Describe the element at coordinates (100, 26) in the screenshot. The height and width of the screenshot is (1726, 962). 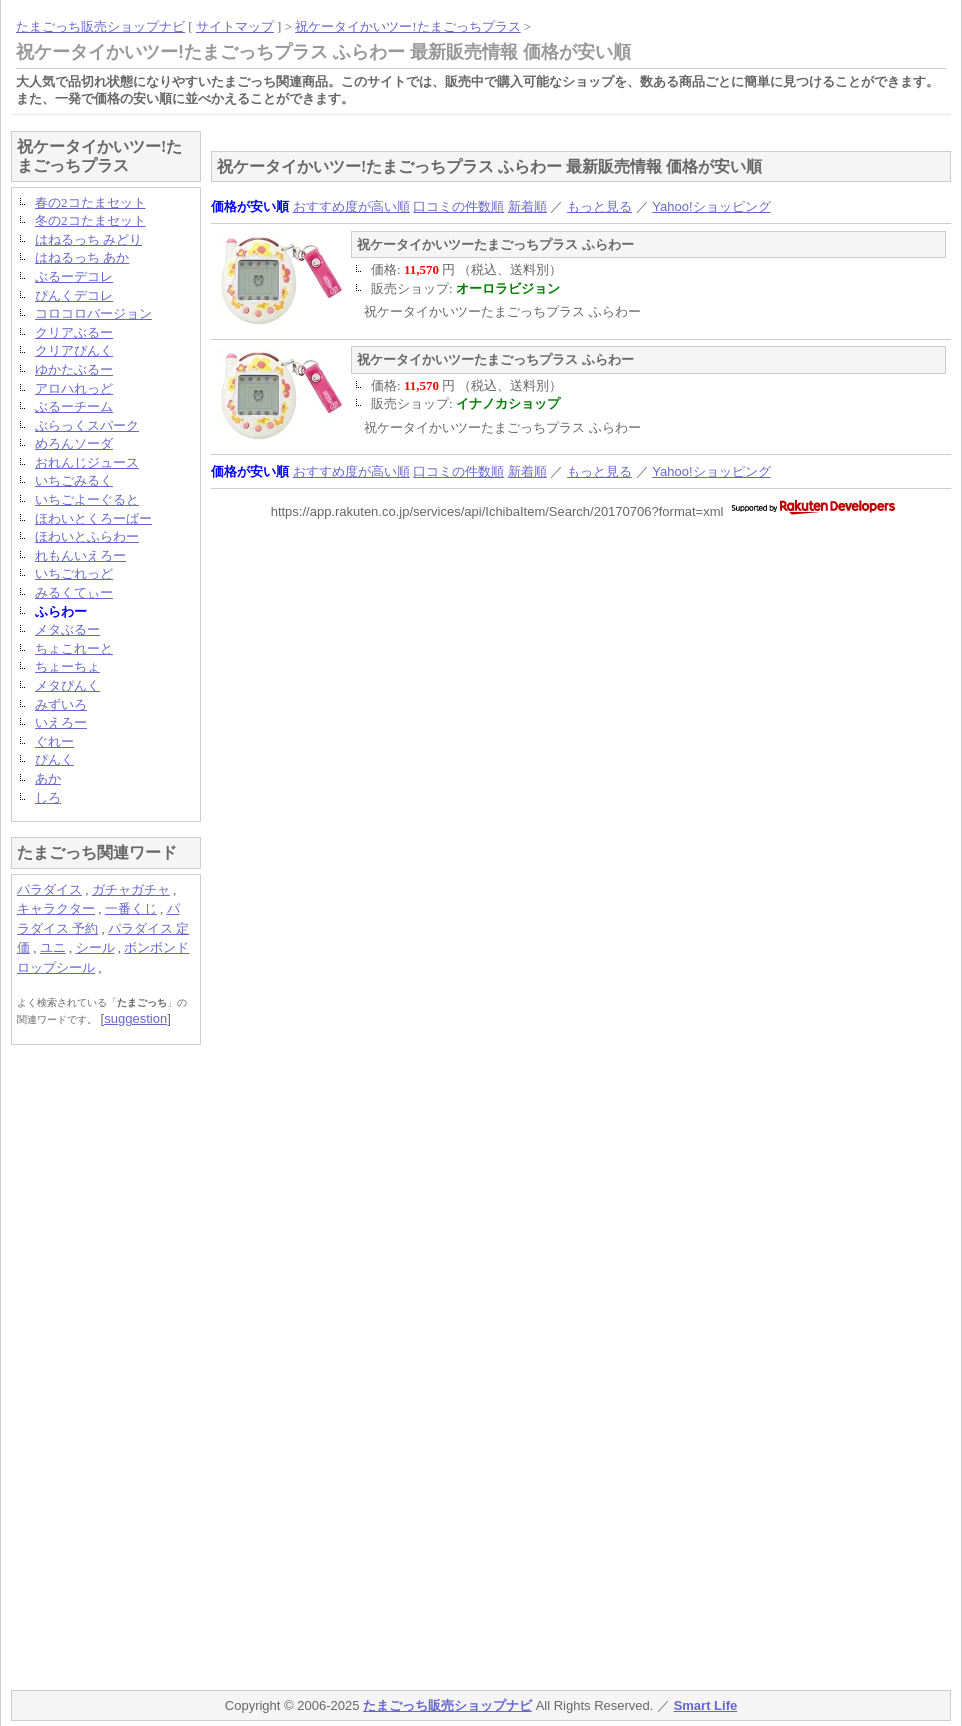
I see `たまごっち販売ショップナビ` at that location.